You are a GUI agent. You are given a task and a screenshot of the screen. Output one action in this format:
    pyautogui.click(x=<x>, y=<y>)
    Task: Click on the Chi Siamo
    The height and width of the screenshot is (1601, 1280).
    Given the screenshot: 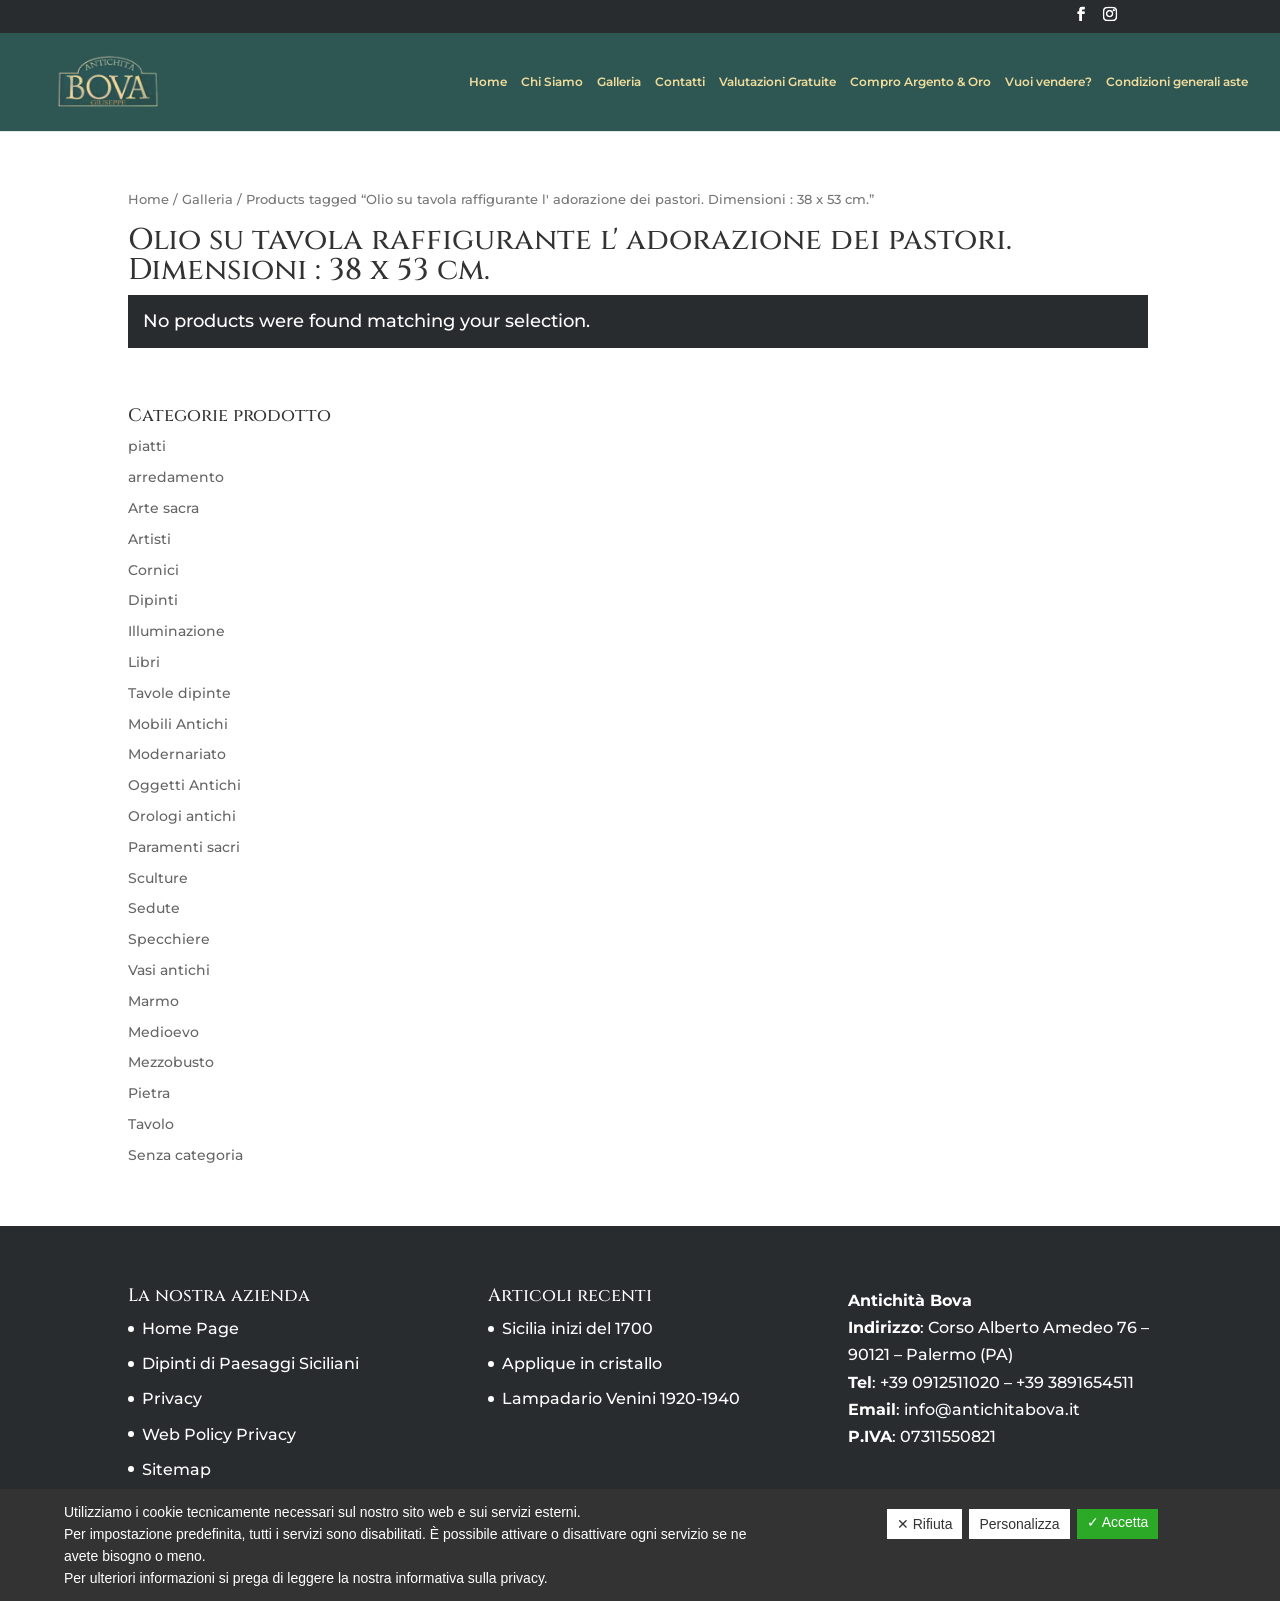 What is the action you would take?
    pyautogui.click(x=552, y=82)
    